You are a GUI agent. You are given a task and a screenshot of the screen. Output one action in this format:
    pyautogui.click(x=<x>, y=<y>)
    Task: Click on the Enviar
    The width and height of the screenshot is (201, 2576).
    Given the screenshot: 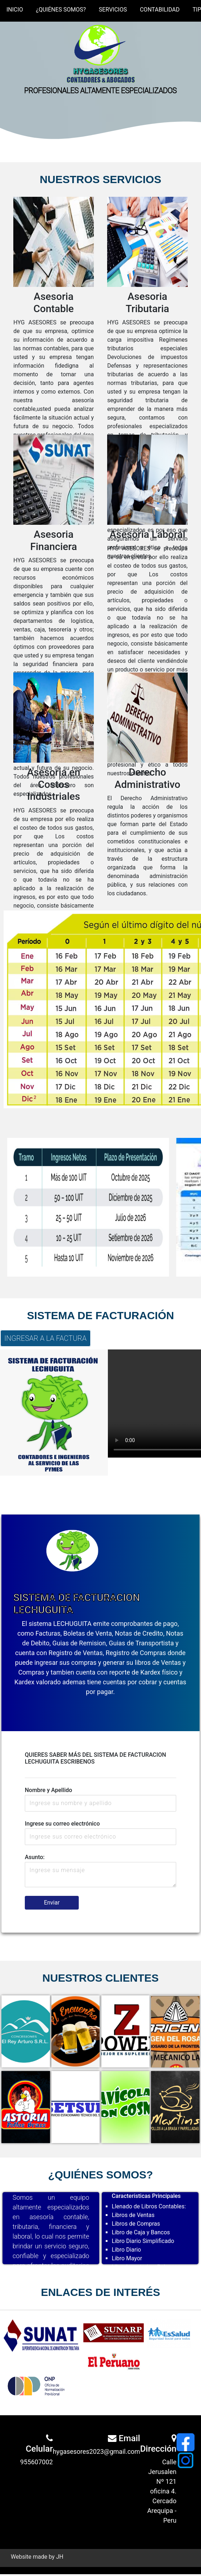 What is the action you would take?
    pyautogui.click(x=52, y=1902)
    